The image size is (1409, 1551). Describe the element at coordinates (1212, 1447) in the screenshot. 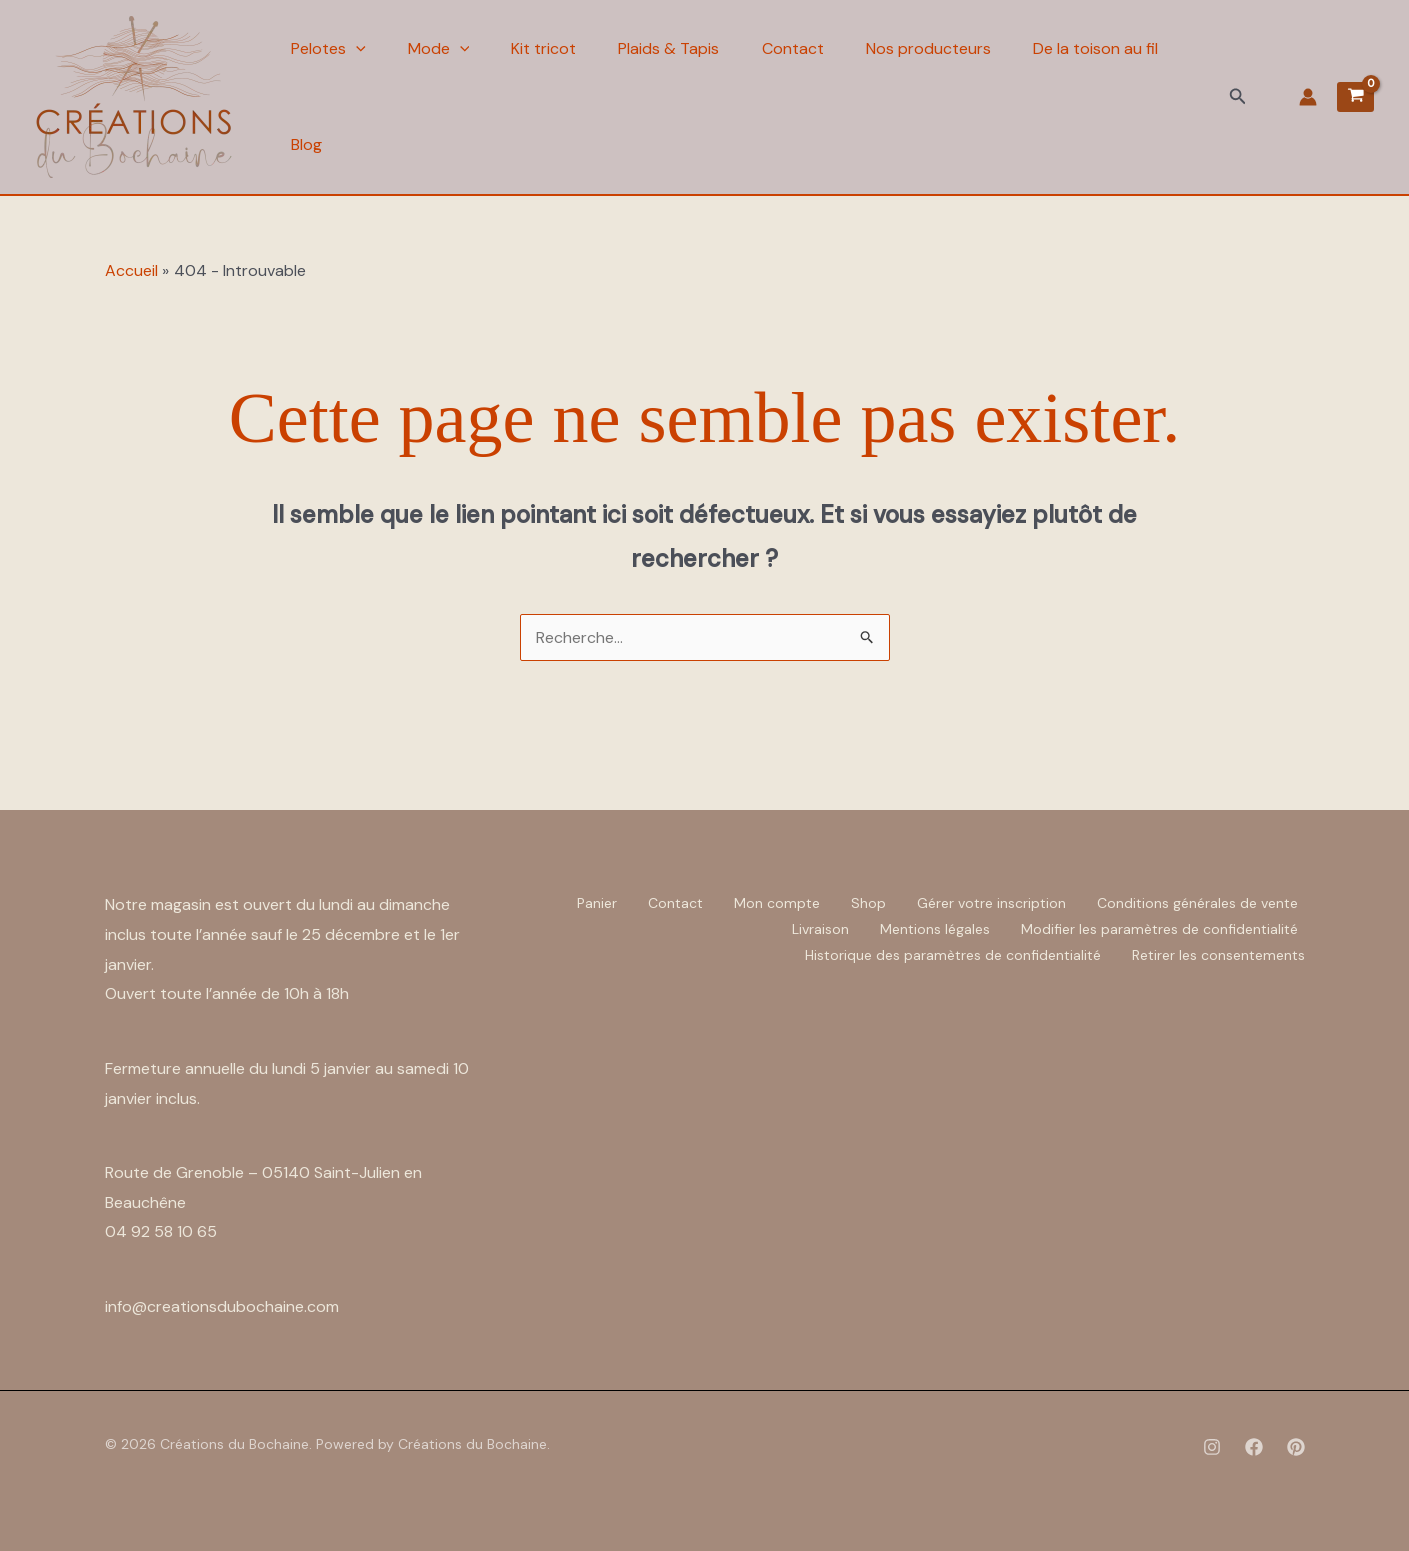

I see `[Instagram]` at that location.